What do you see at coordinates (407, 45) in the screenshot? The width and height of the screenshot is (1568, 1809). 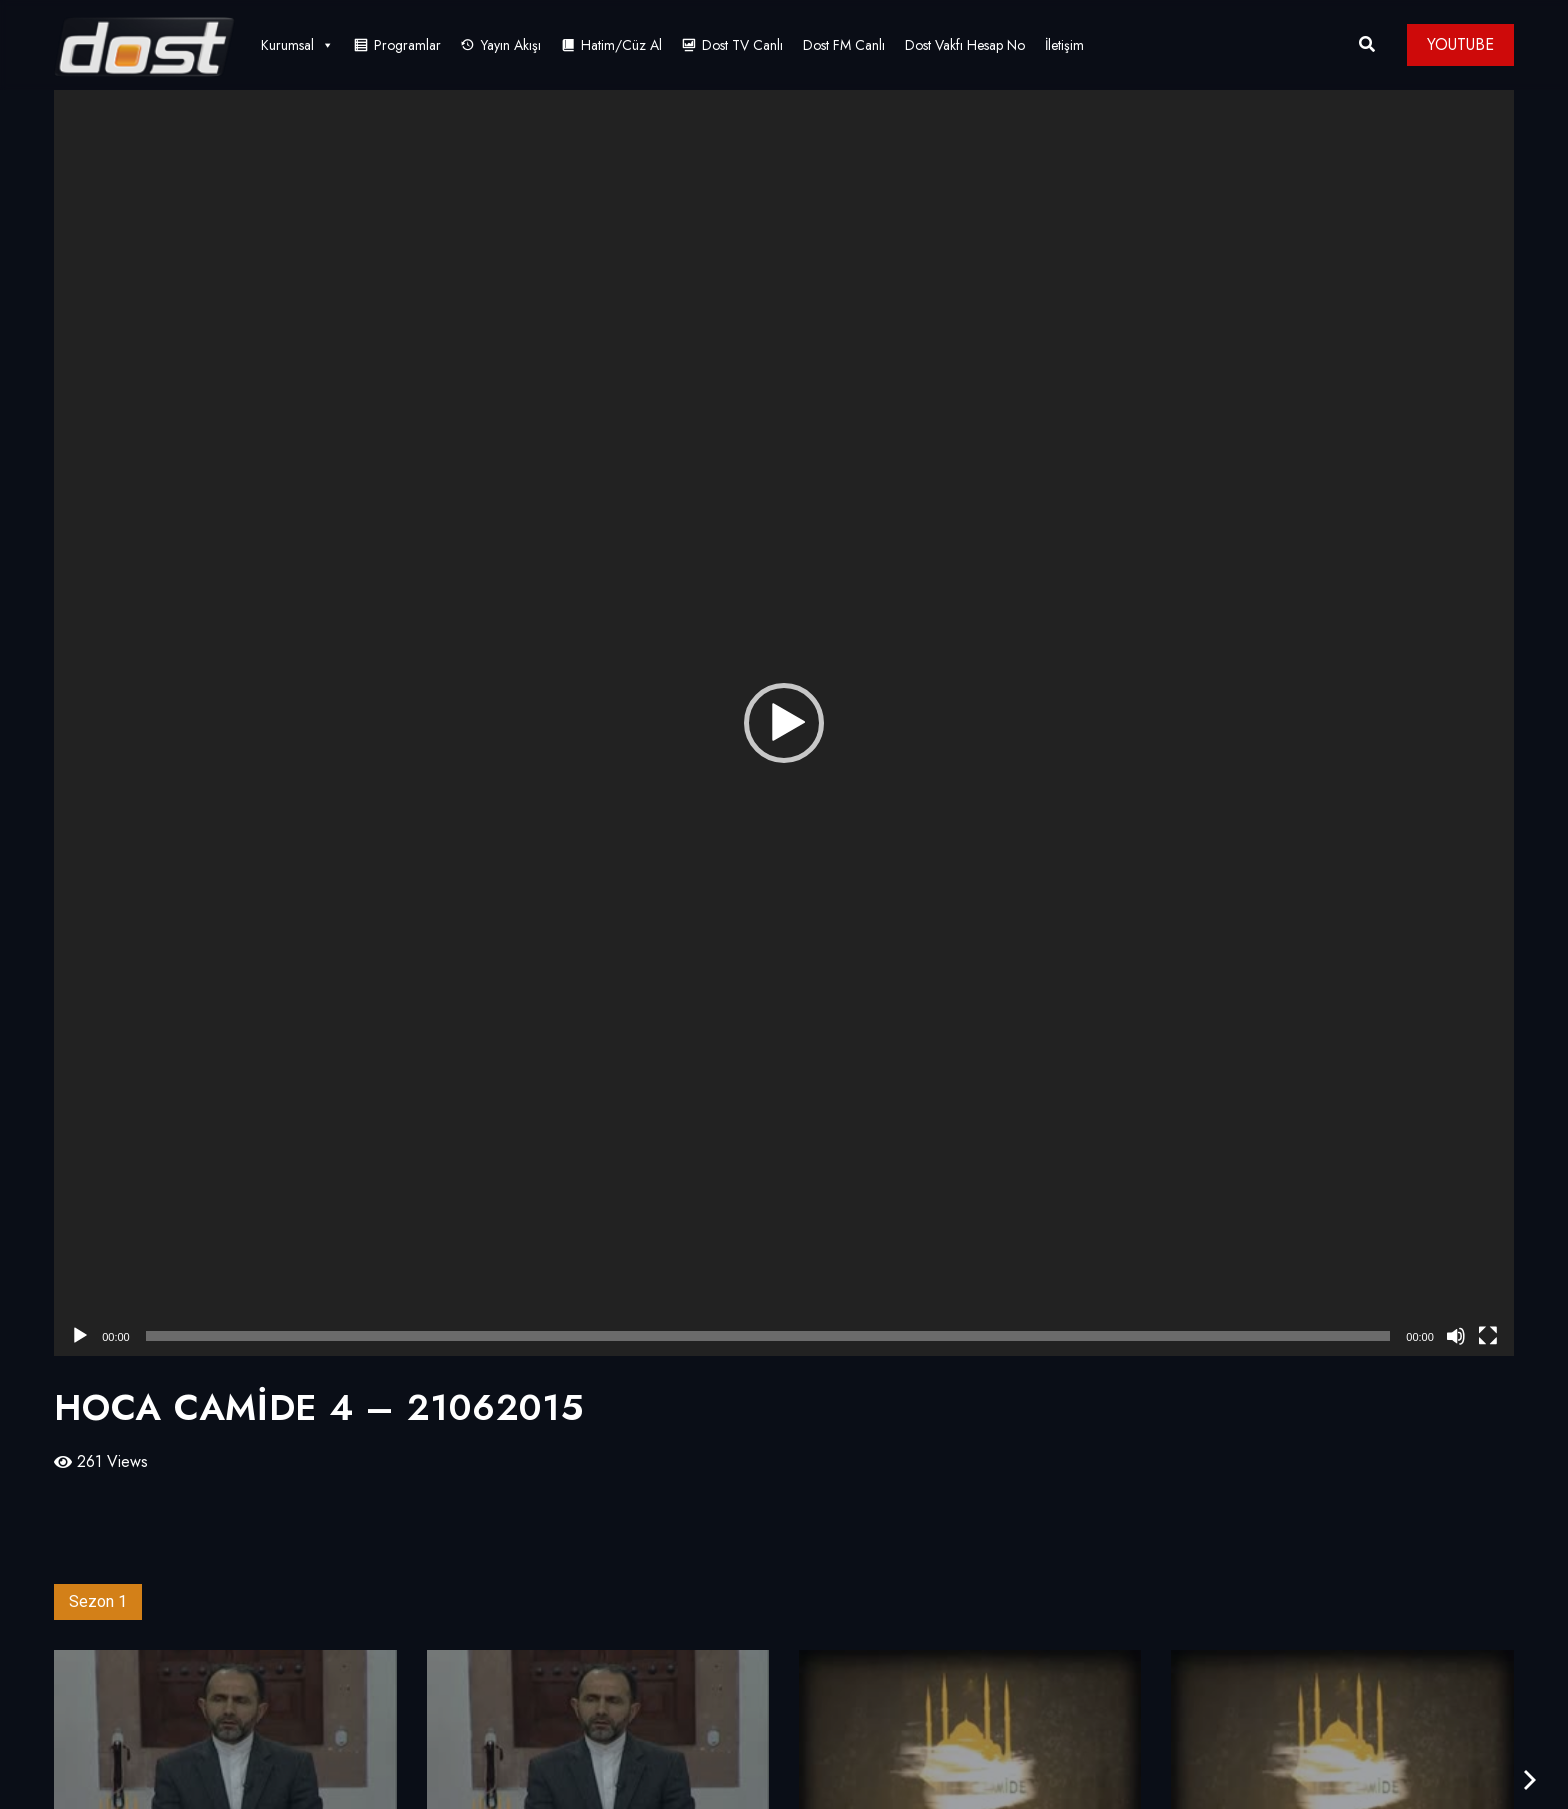 I see `Programlar` at bounding box center [407, 45].